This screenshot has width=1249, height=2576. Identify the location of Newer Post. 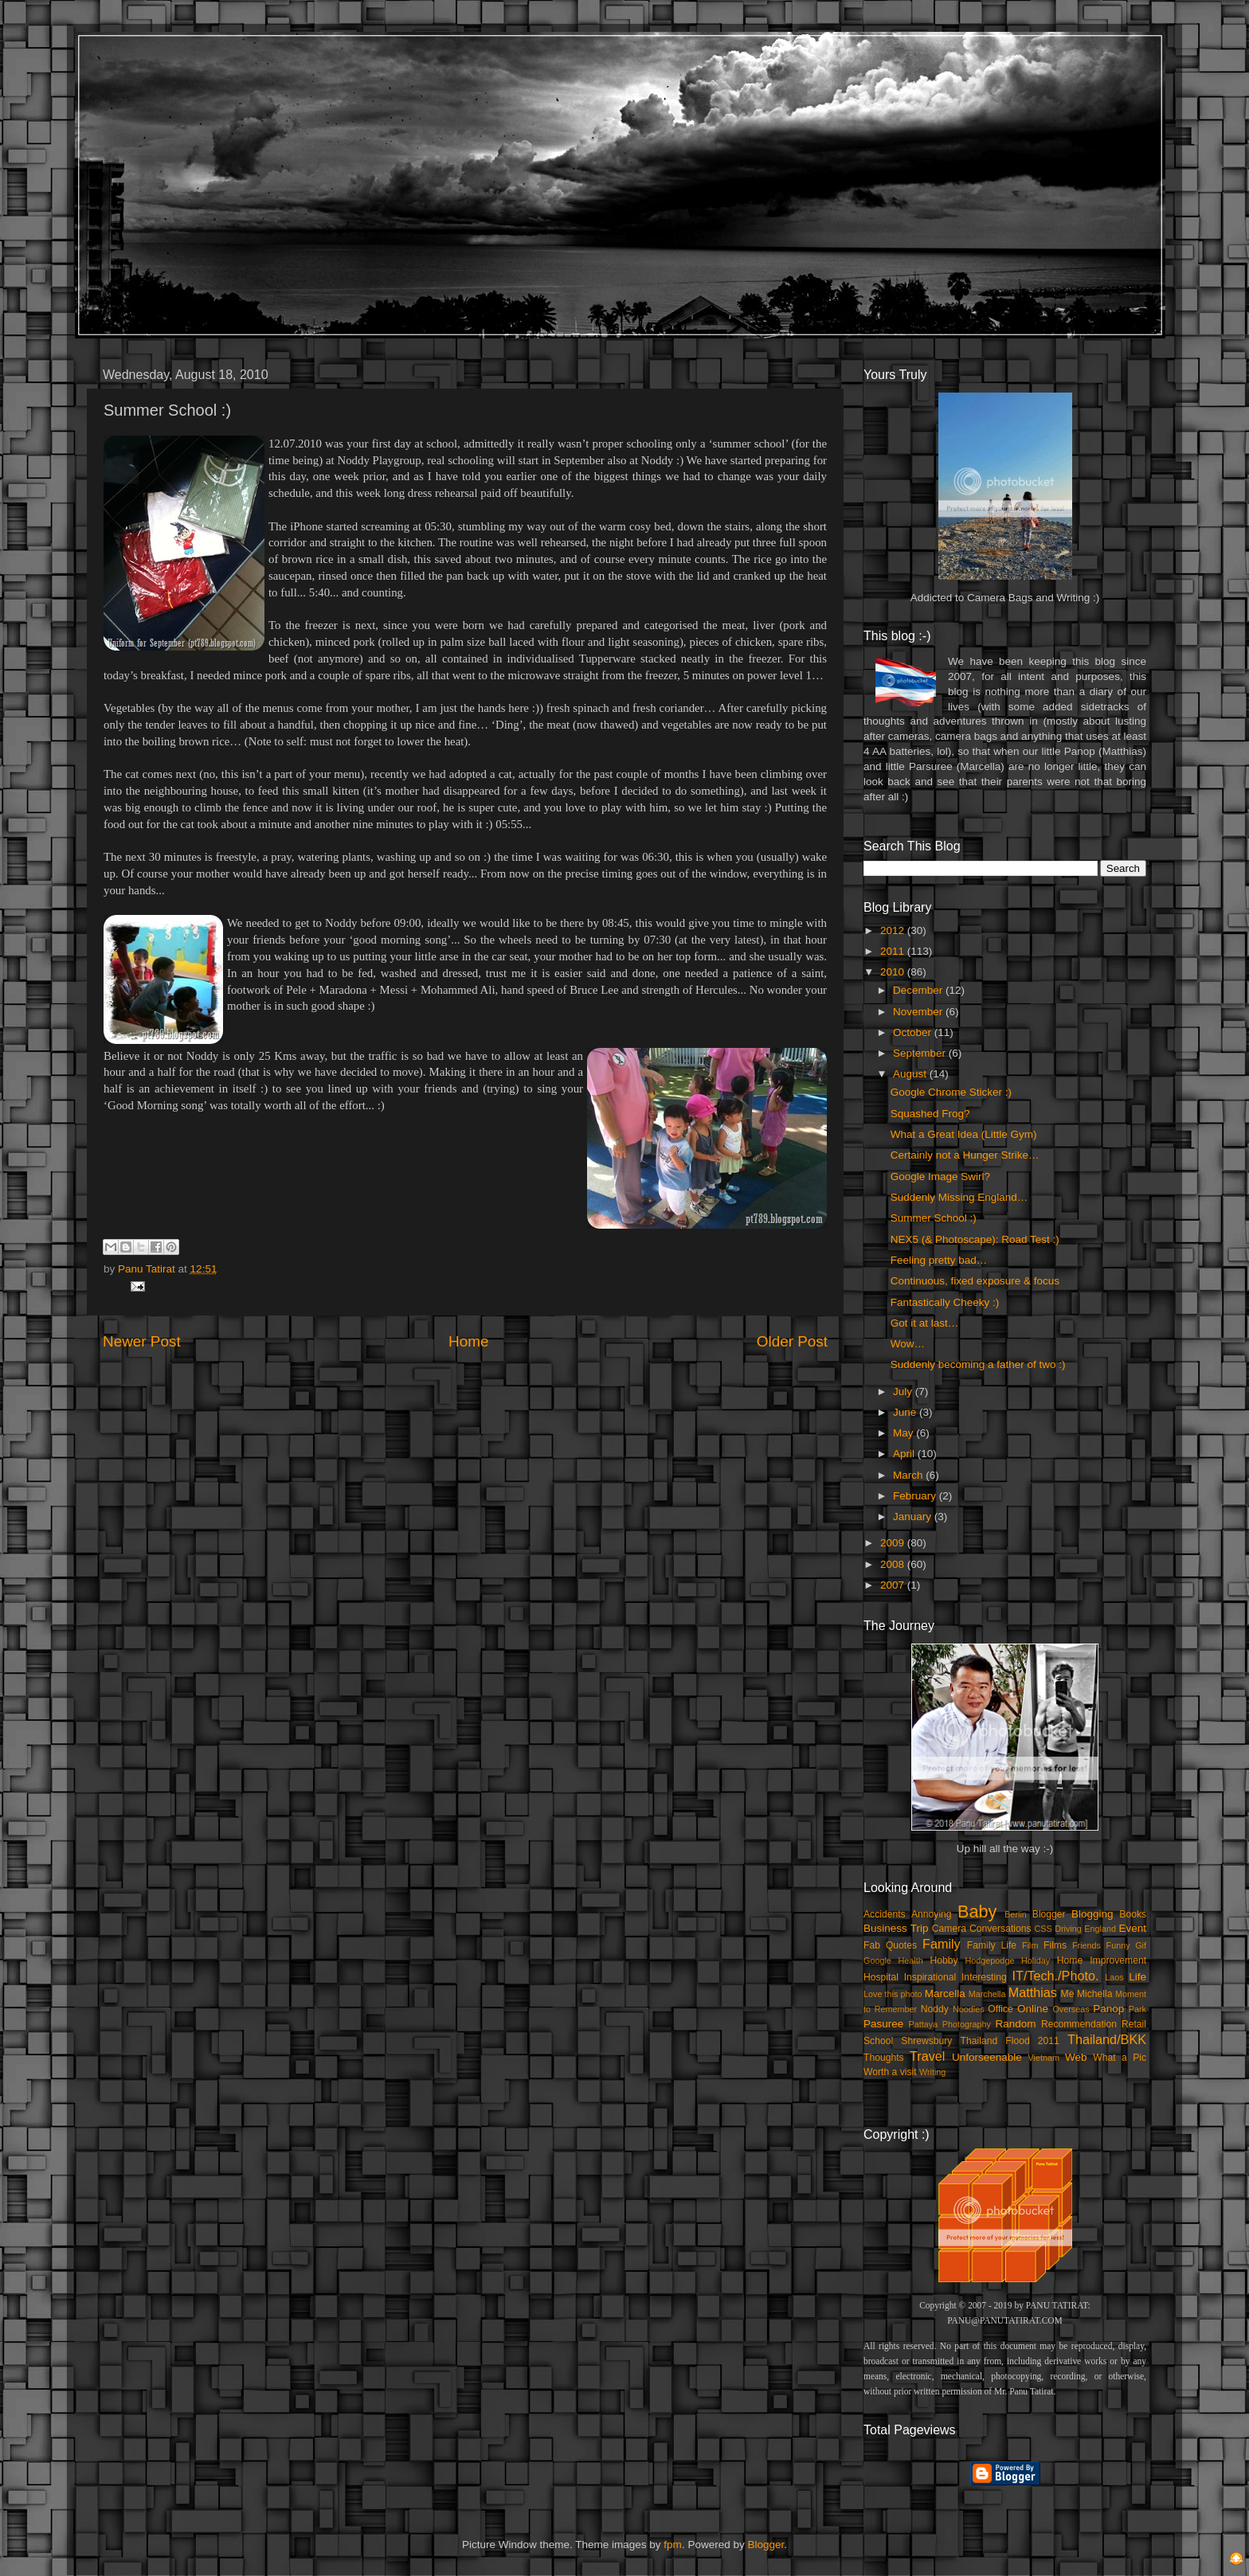
(142, 1341).